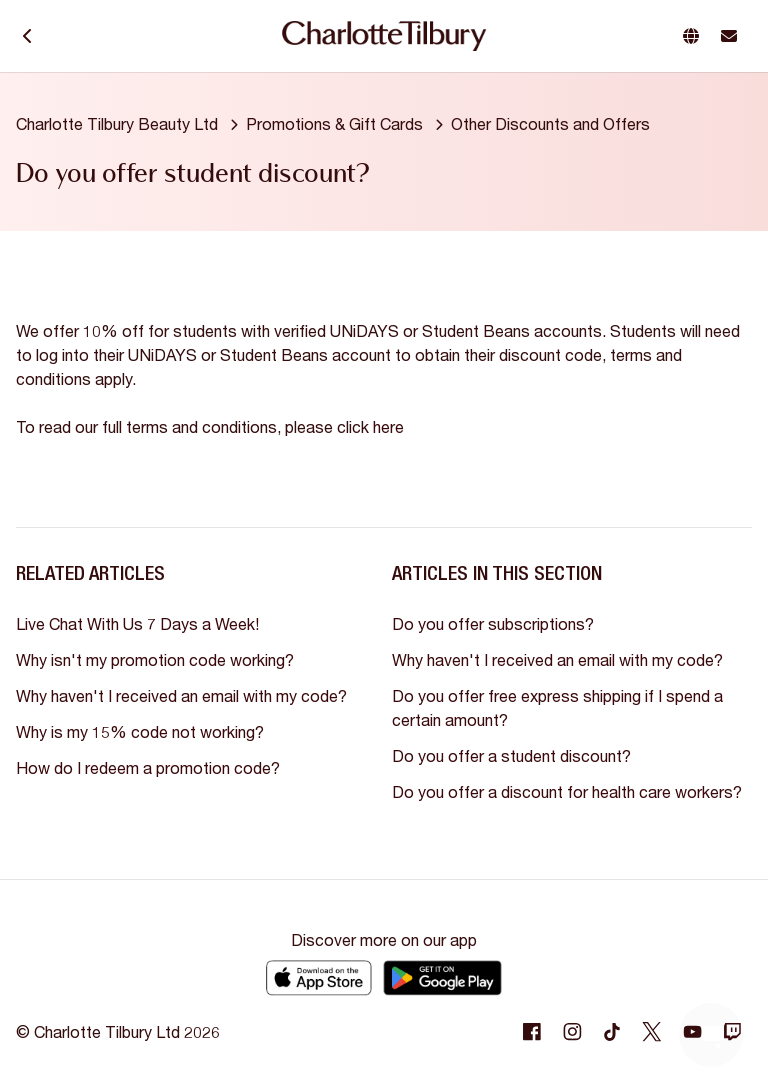 Image resolution: width=768 pixels, height=1092 pixels. Describe the element at coordinates (557, 707) in the screenshot. I see `Do you offer free express shipping if I spend a certain amount?` at that location.